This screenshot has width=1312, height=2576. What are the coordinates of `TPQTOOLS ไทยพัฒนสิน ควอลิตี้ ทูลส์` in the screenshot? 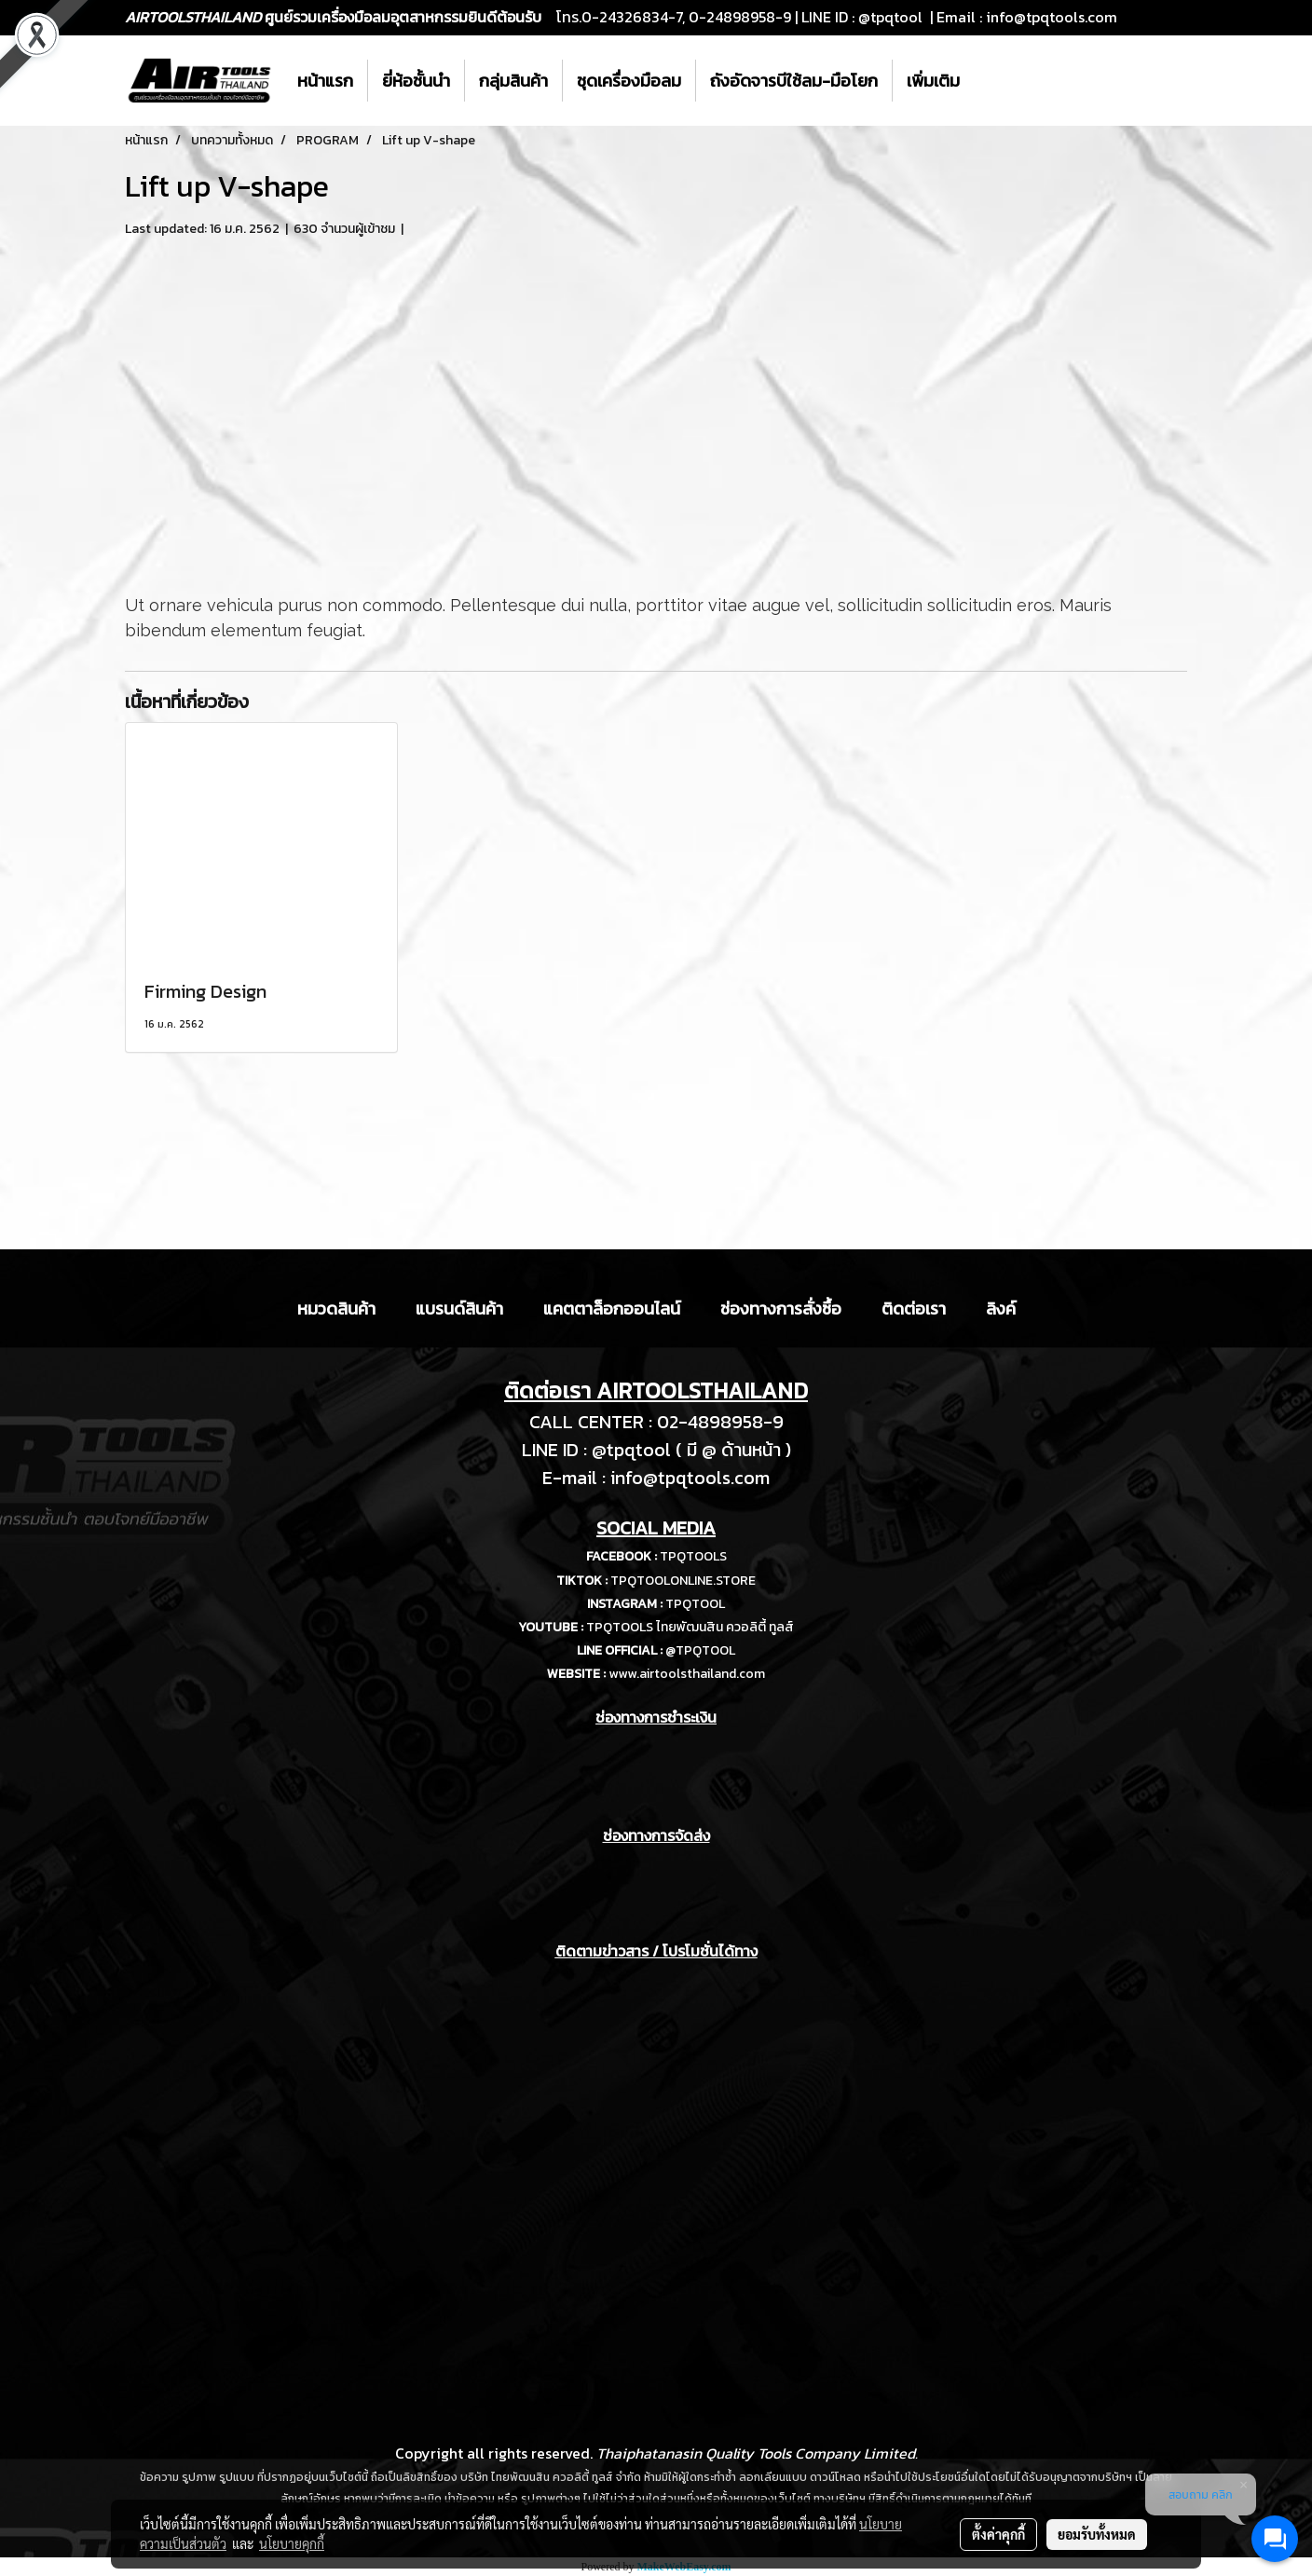 It's located at (690, 1627).